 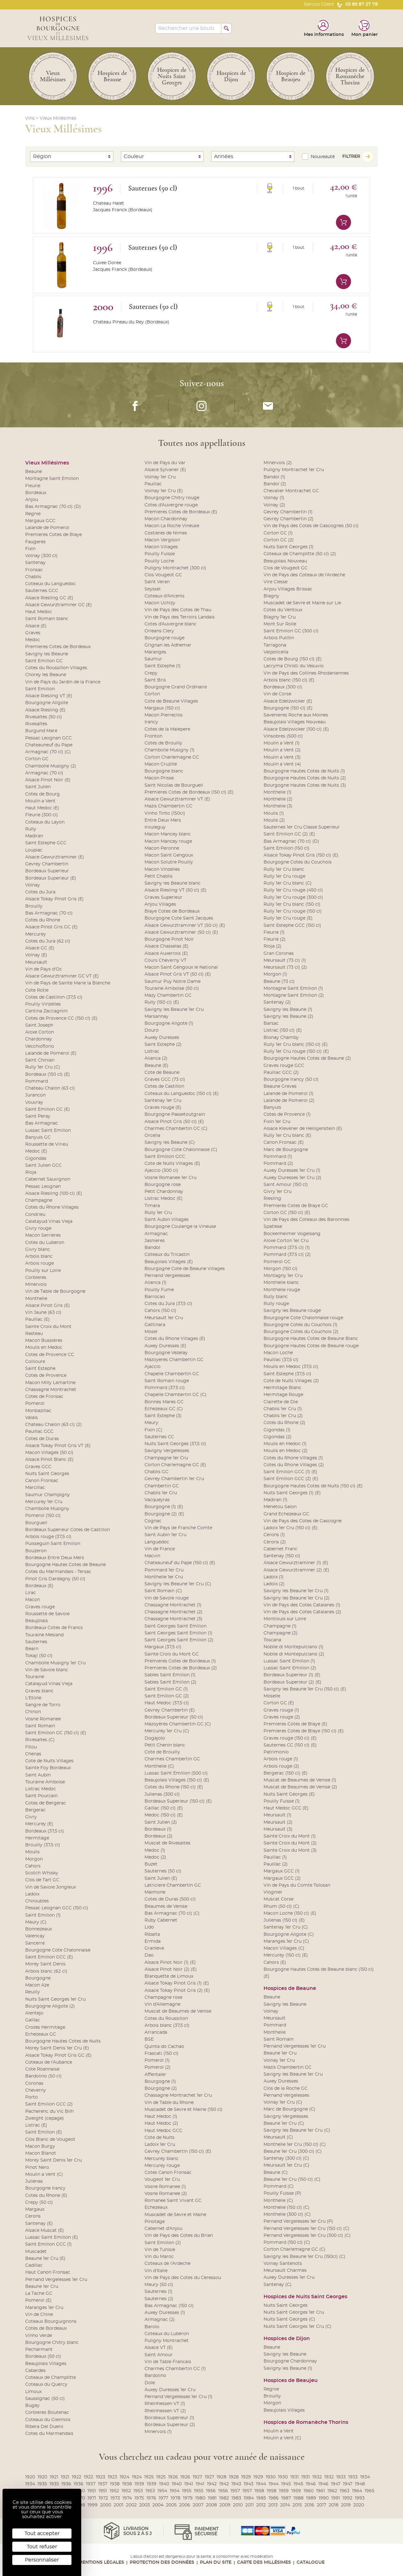 I want to click on 1958, so click(x=259, y=2491).